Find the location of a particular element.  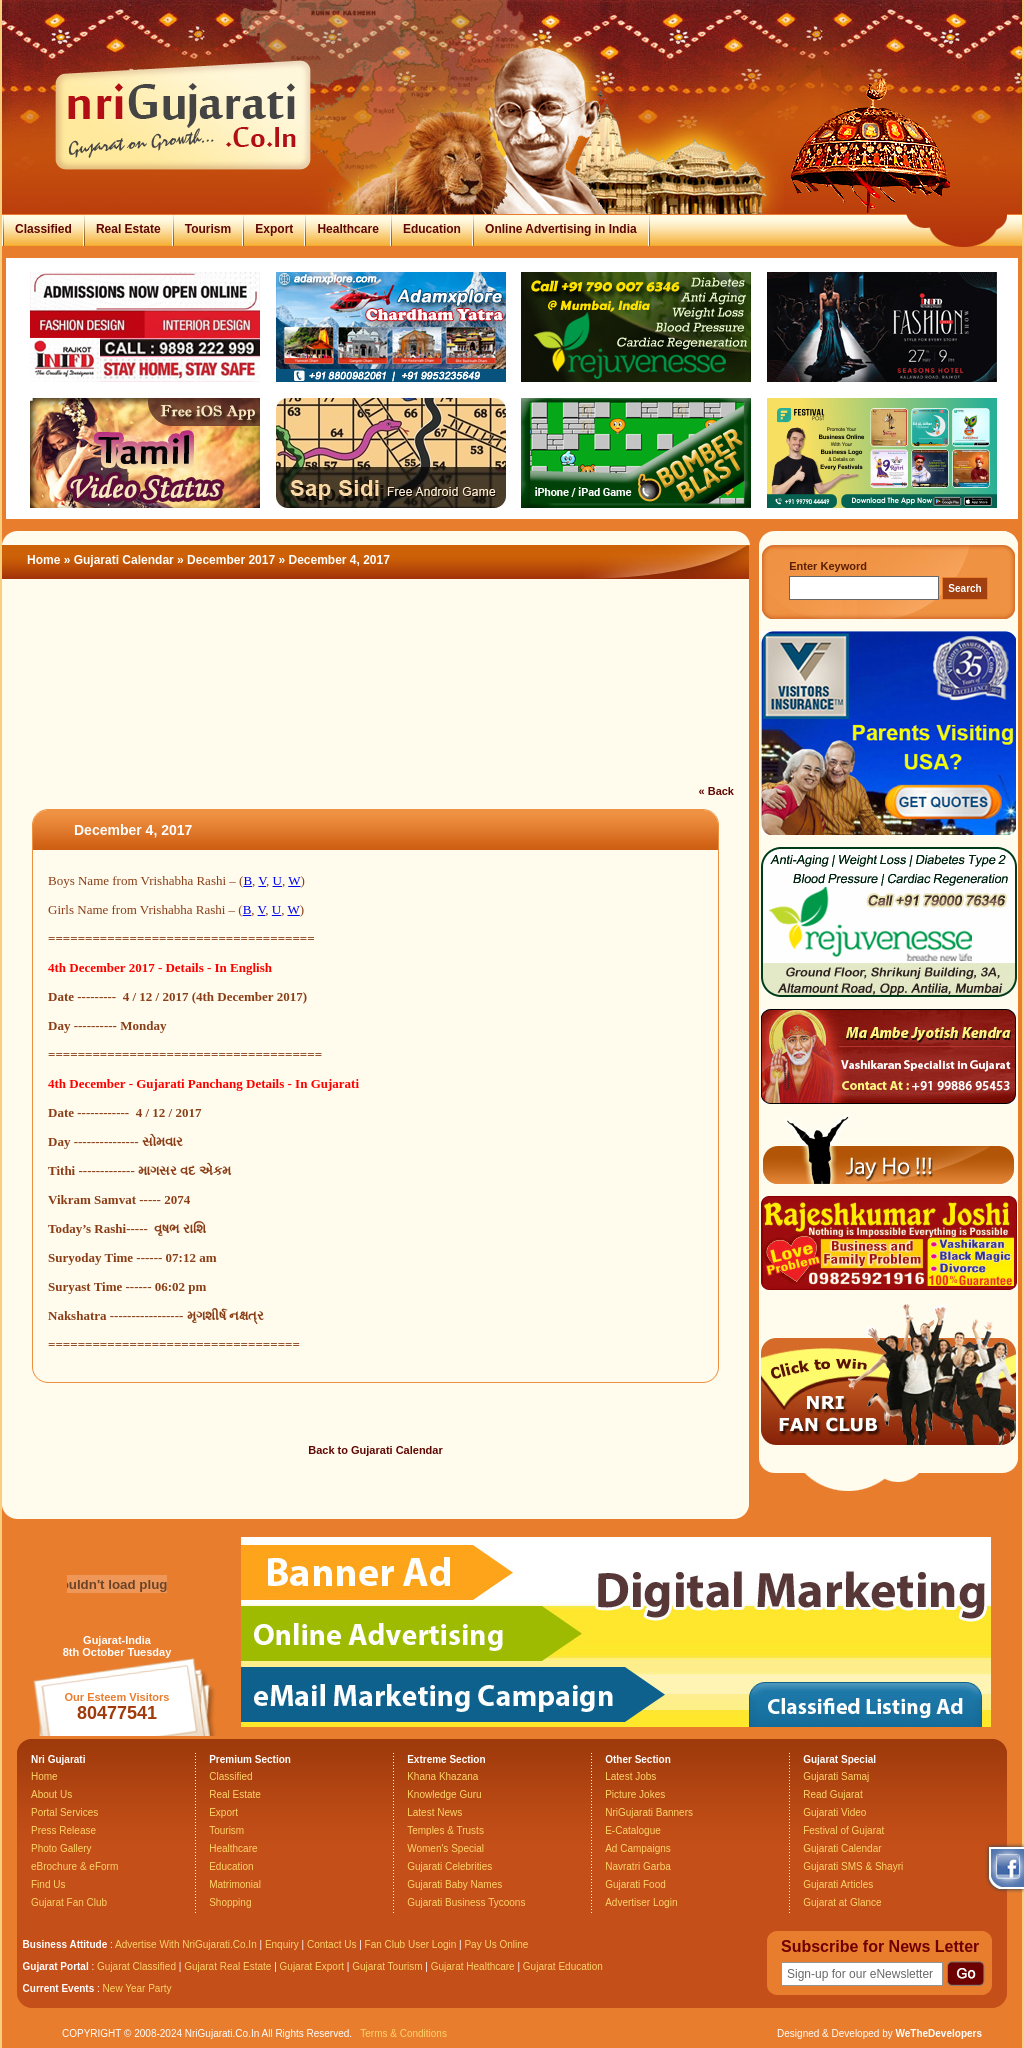

Online Advertising in India is located at coordinates (561, 229).